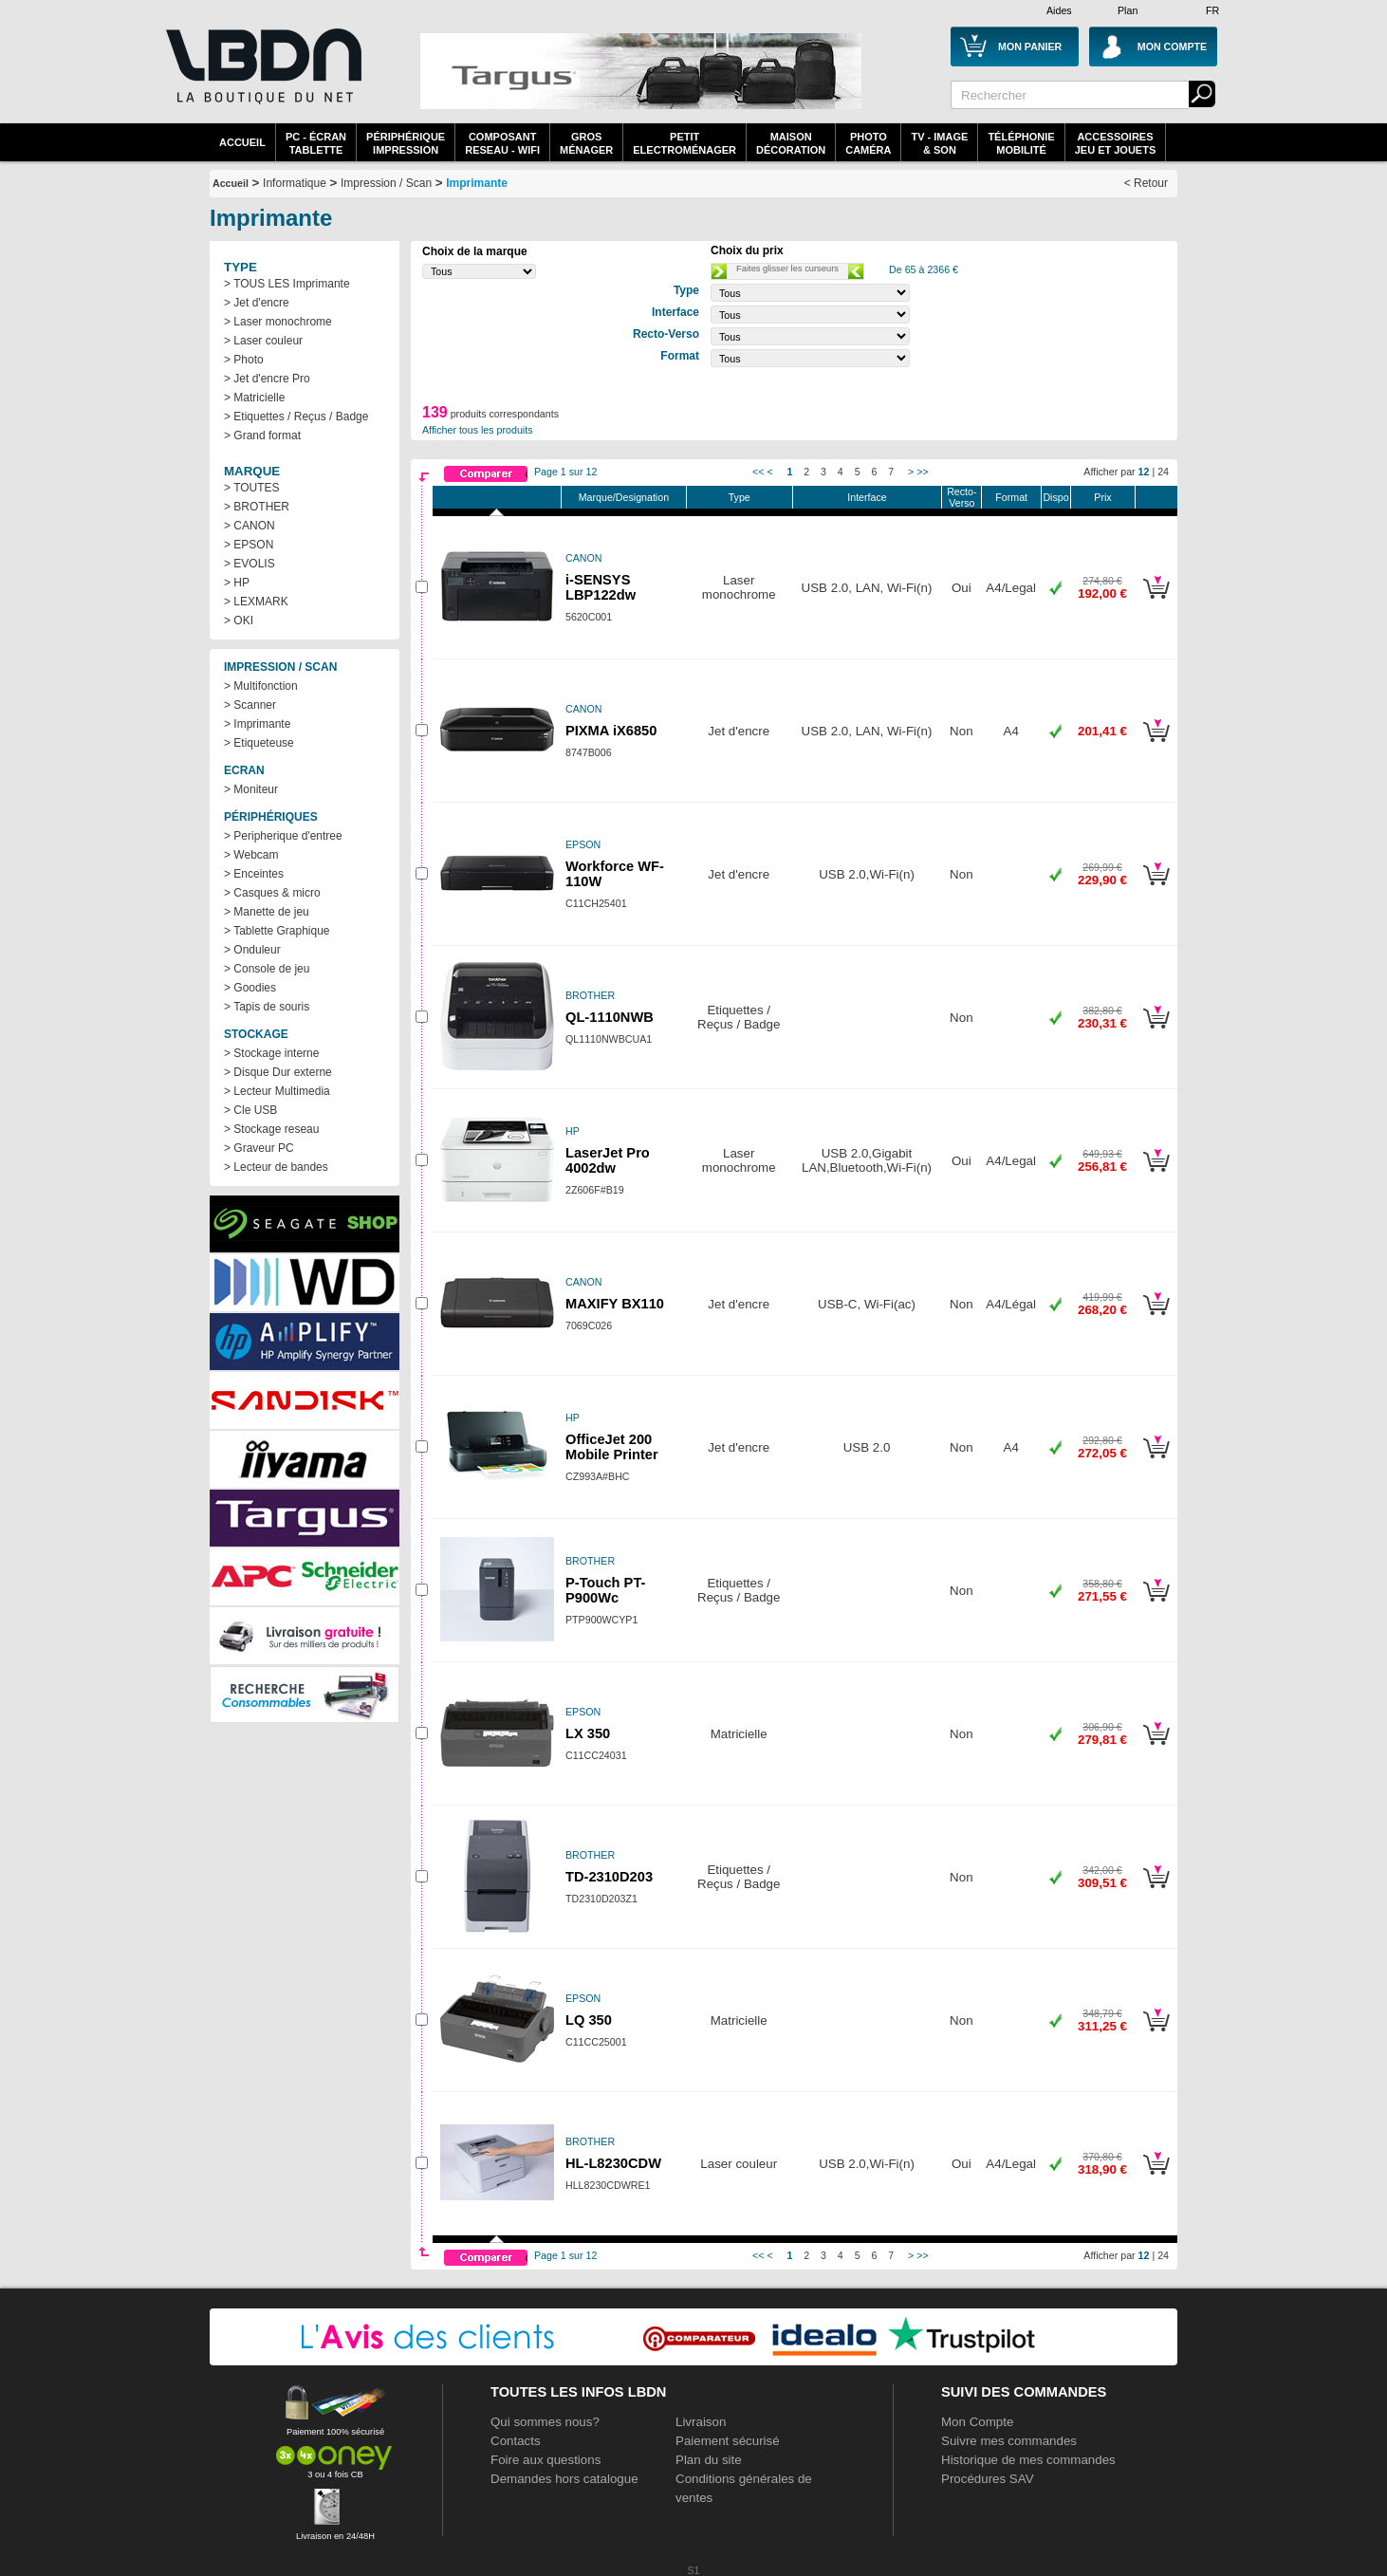  Describe the element at coordinates (248, 544) in the screenshot. I see `> EPSON` at that location.